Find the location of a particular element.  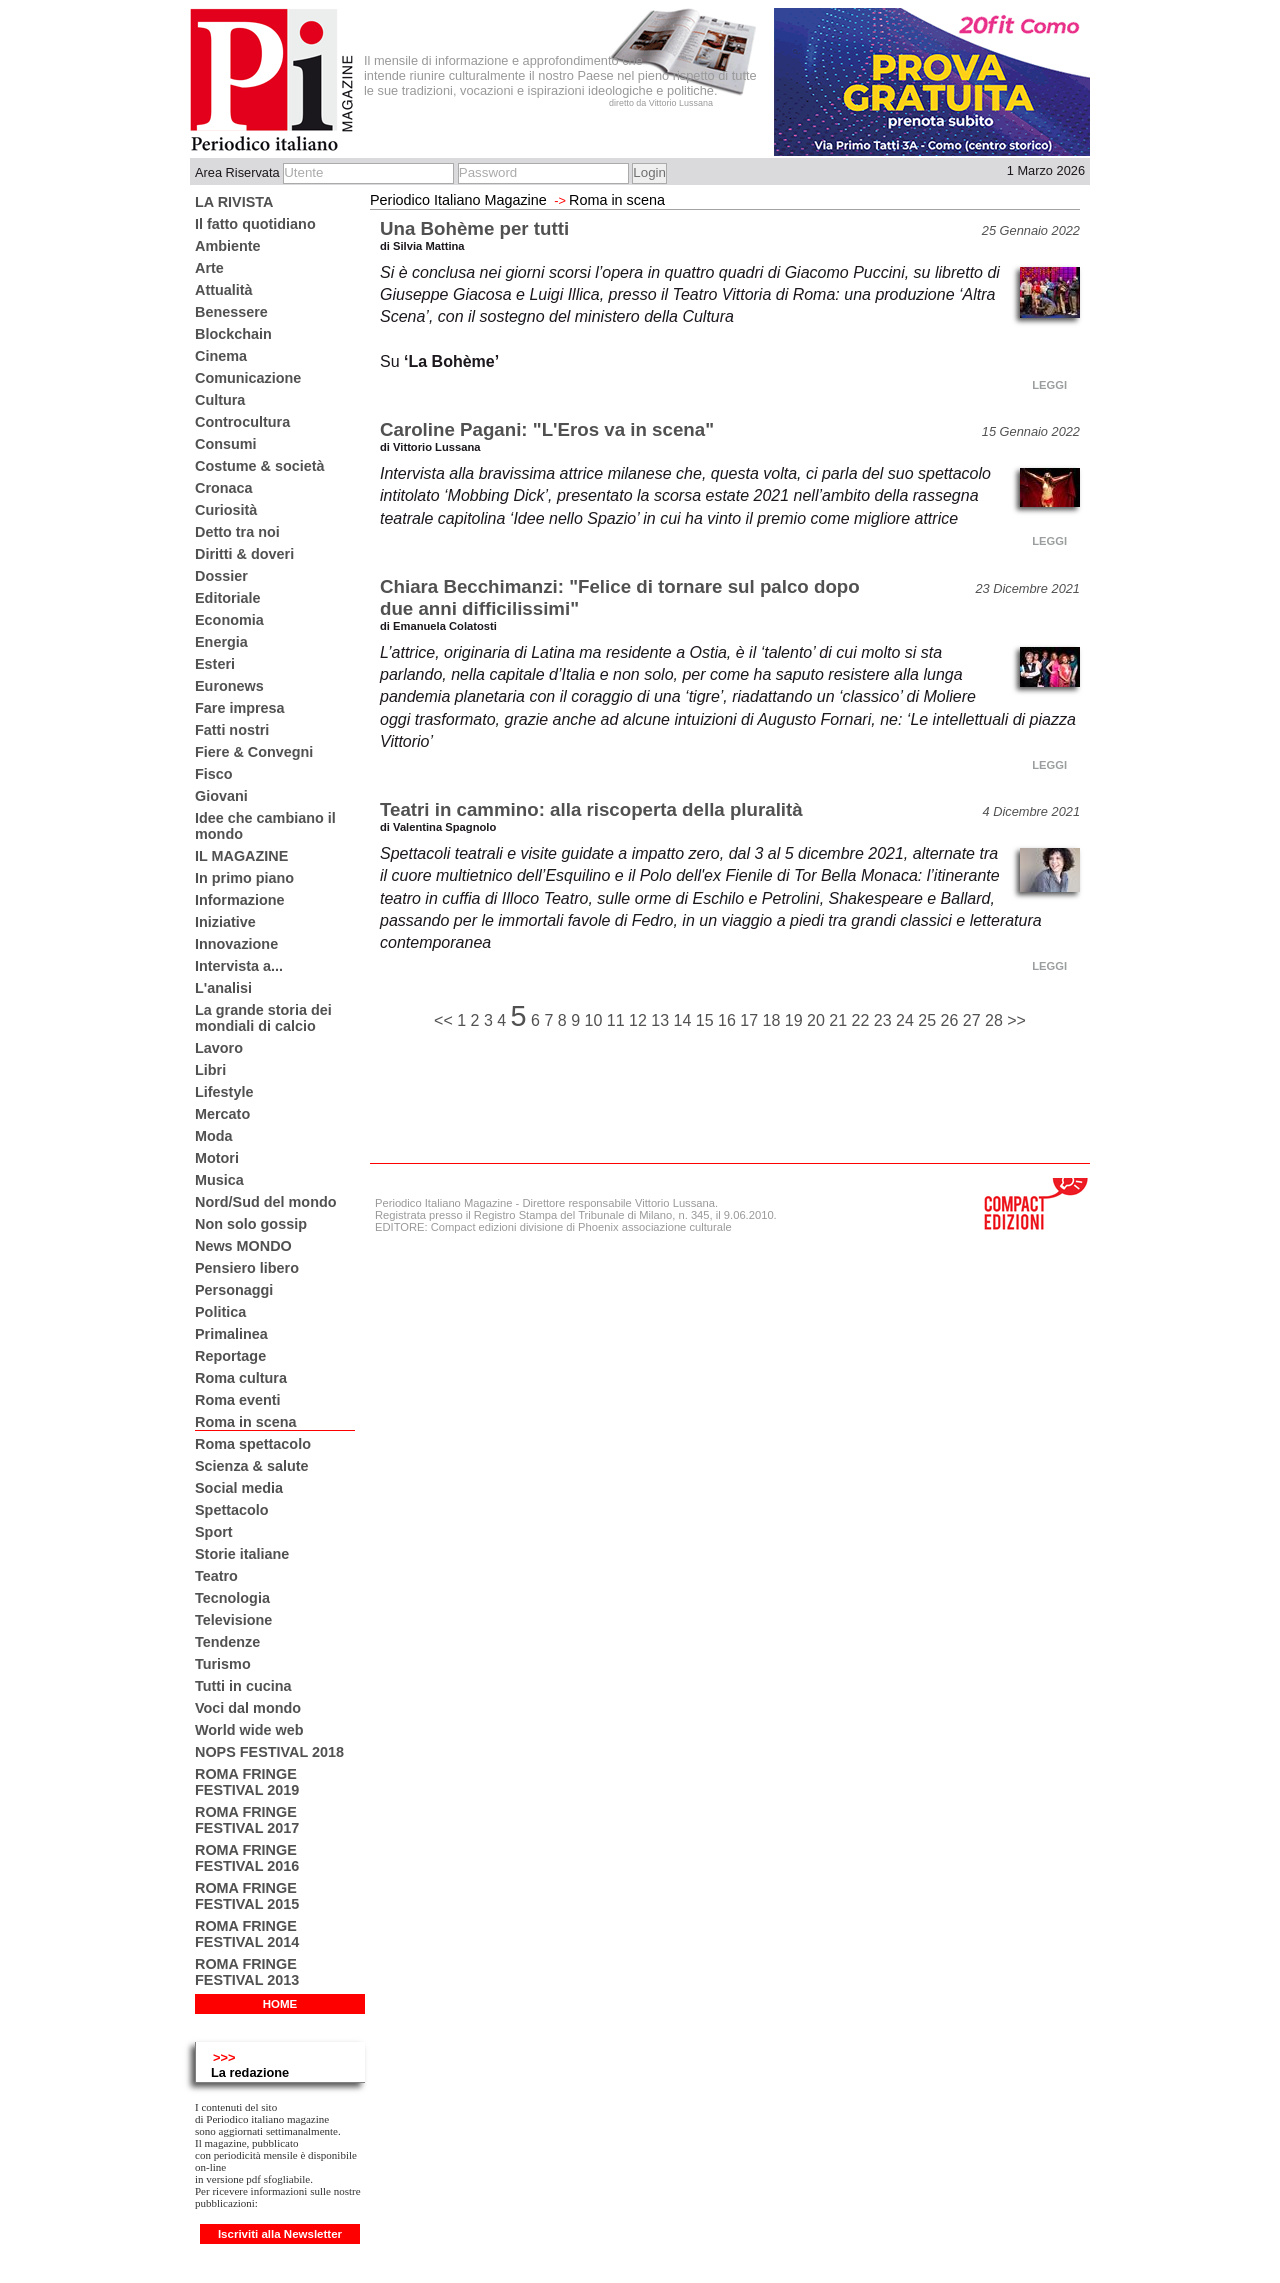

Musica is located at coordinates (219, 1180).